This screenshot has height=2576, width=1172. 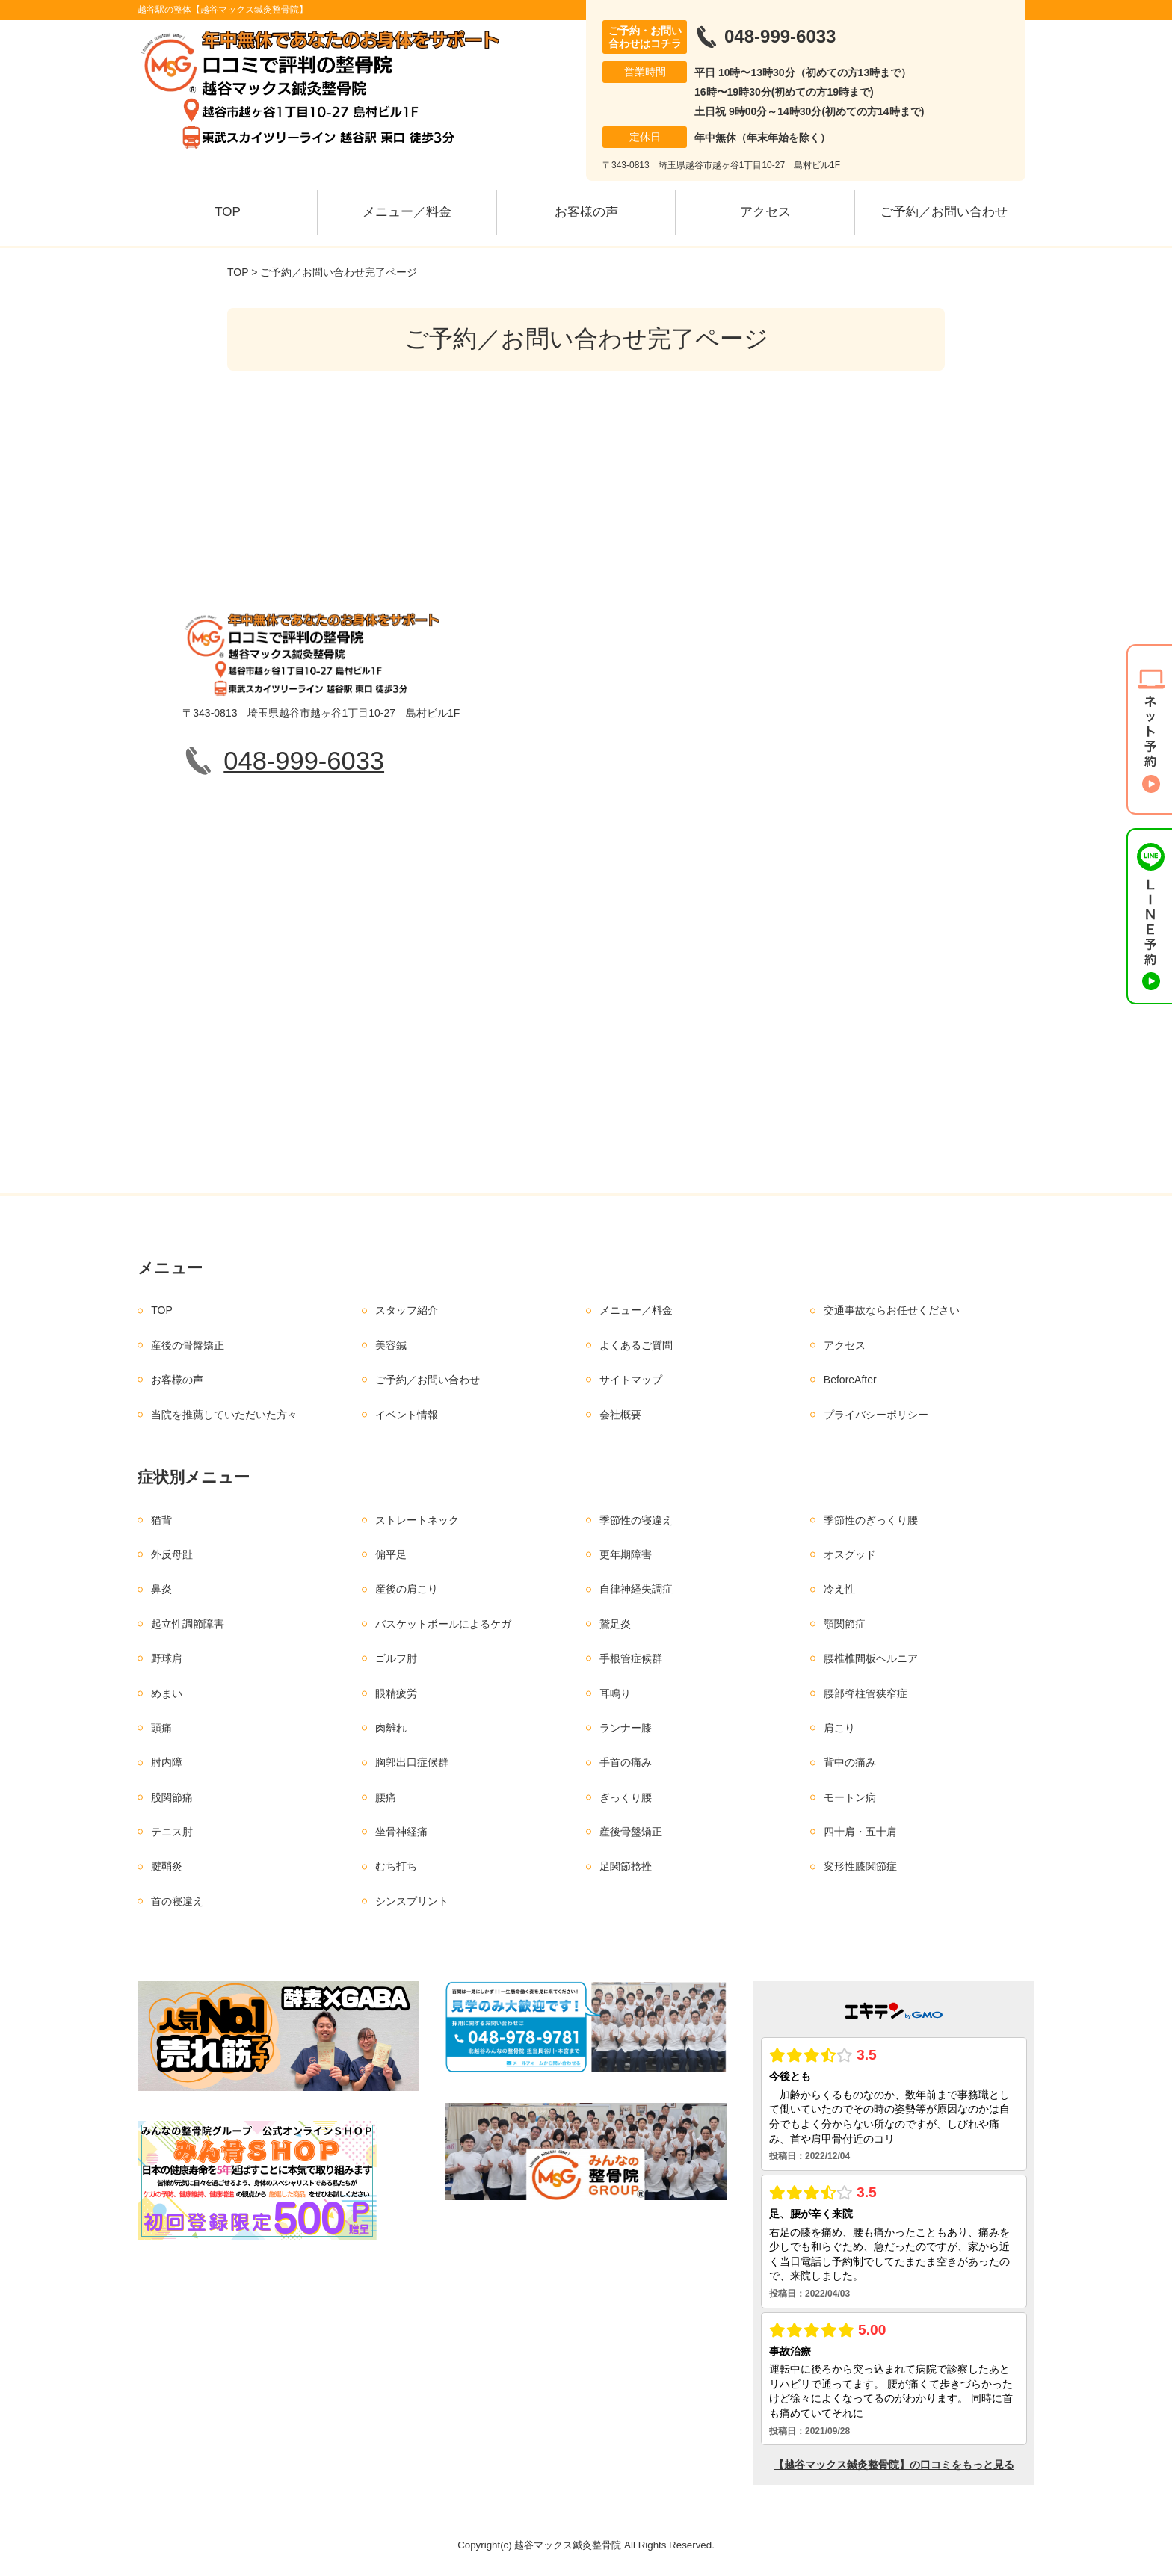 I want to click on 腰椎椎間板ヘルニア, so click(x=871, y=1658).